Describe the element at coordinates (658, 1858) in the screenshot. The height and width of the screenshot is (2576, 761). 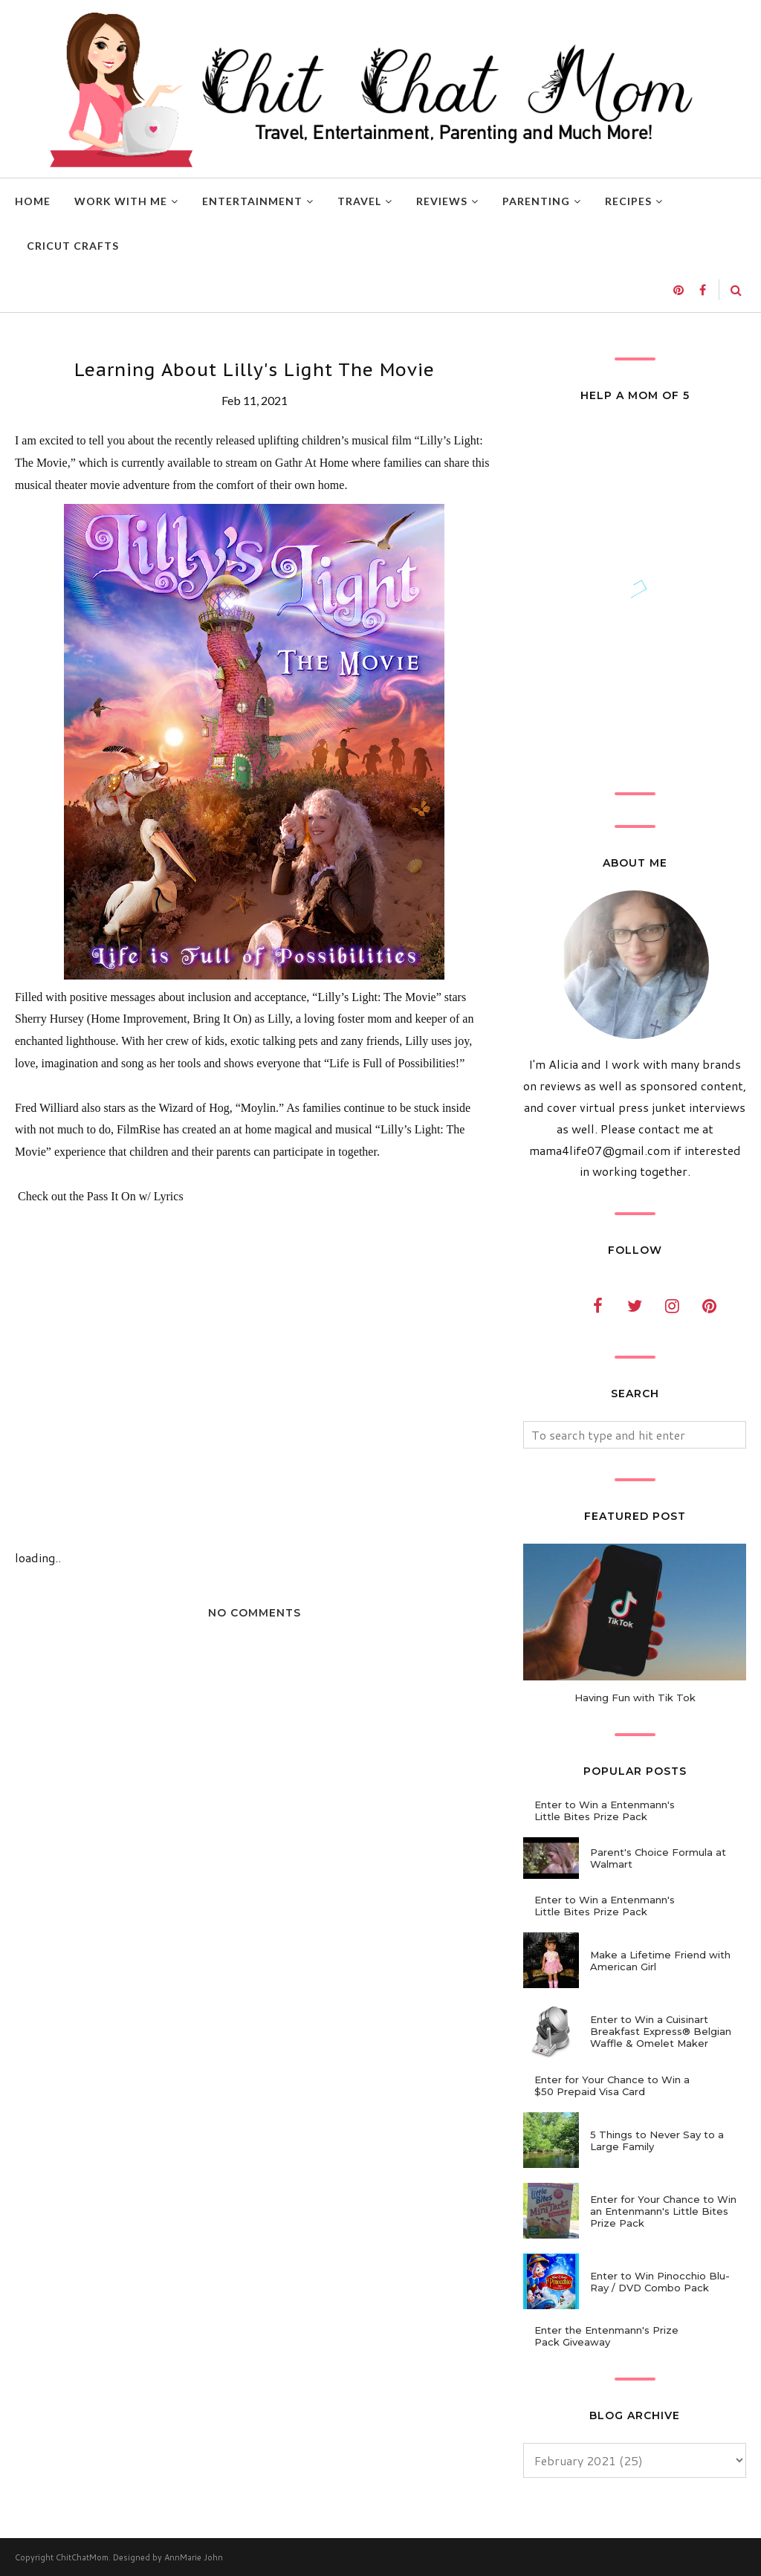
I see `Parent's Choice Formula at Walmart` at that location.